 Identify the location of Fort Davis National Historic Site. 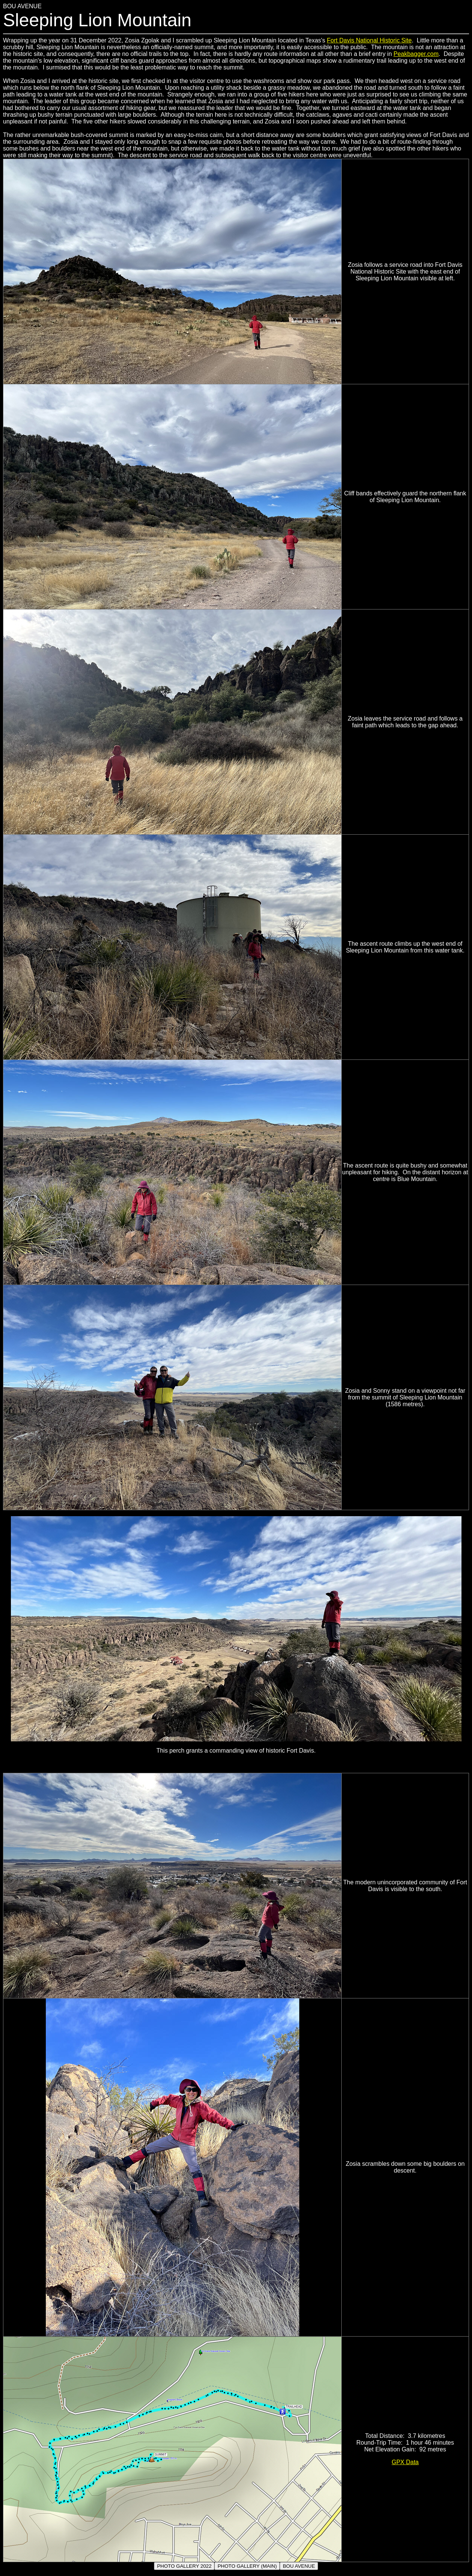
(369, 40).